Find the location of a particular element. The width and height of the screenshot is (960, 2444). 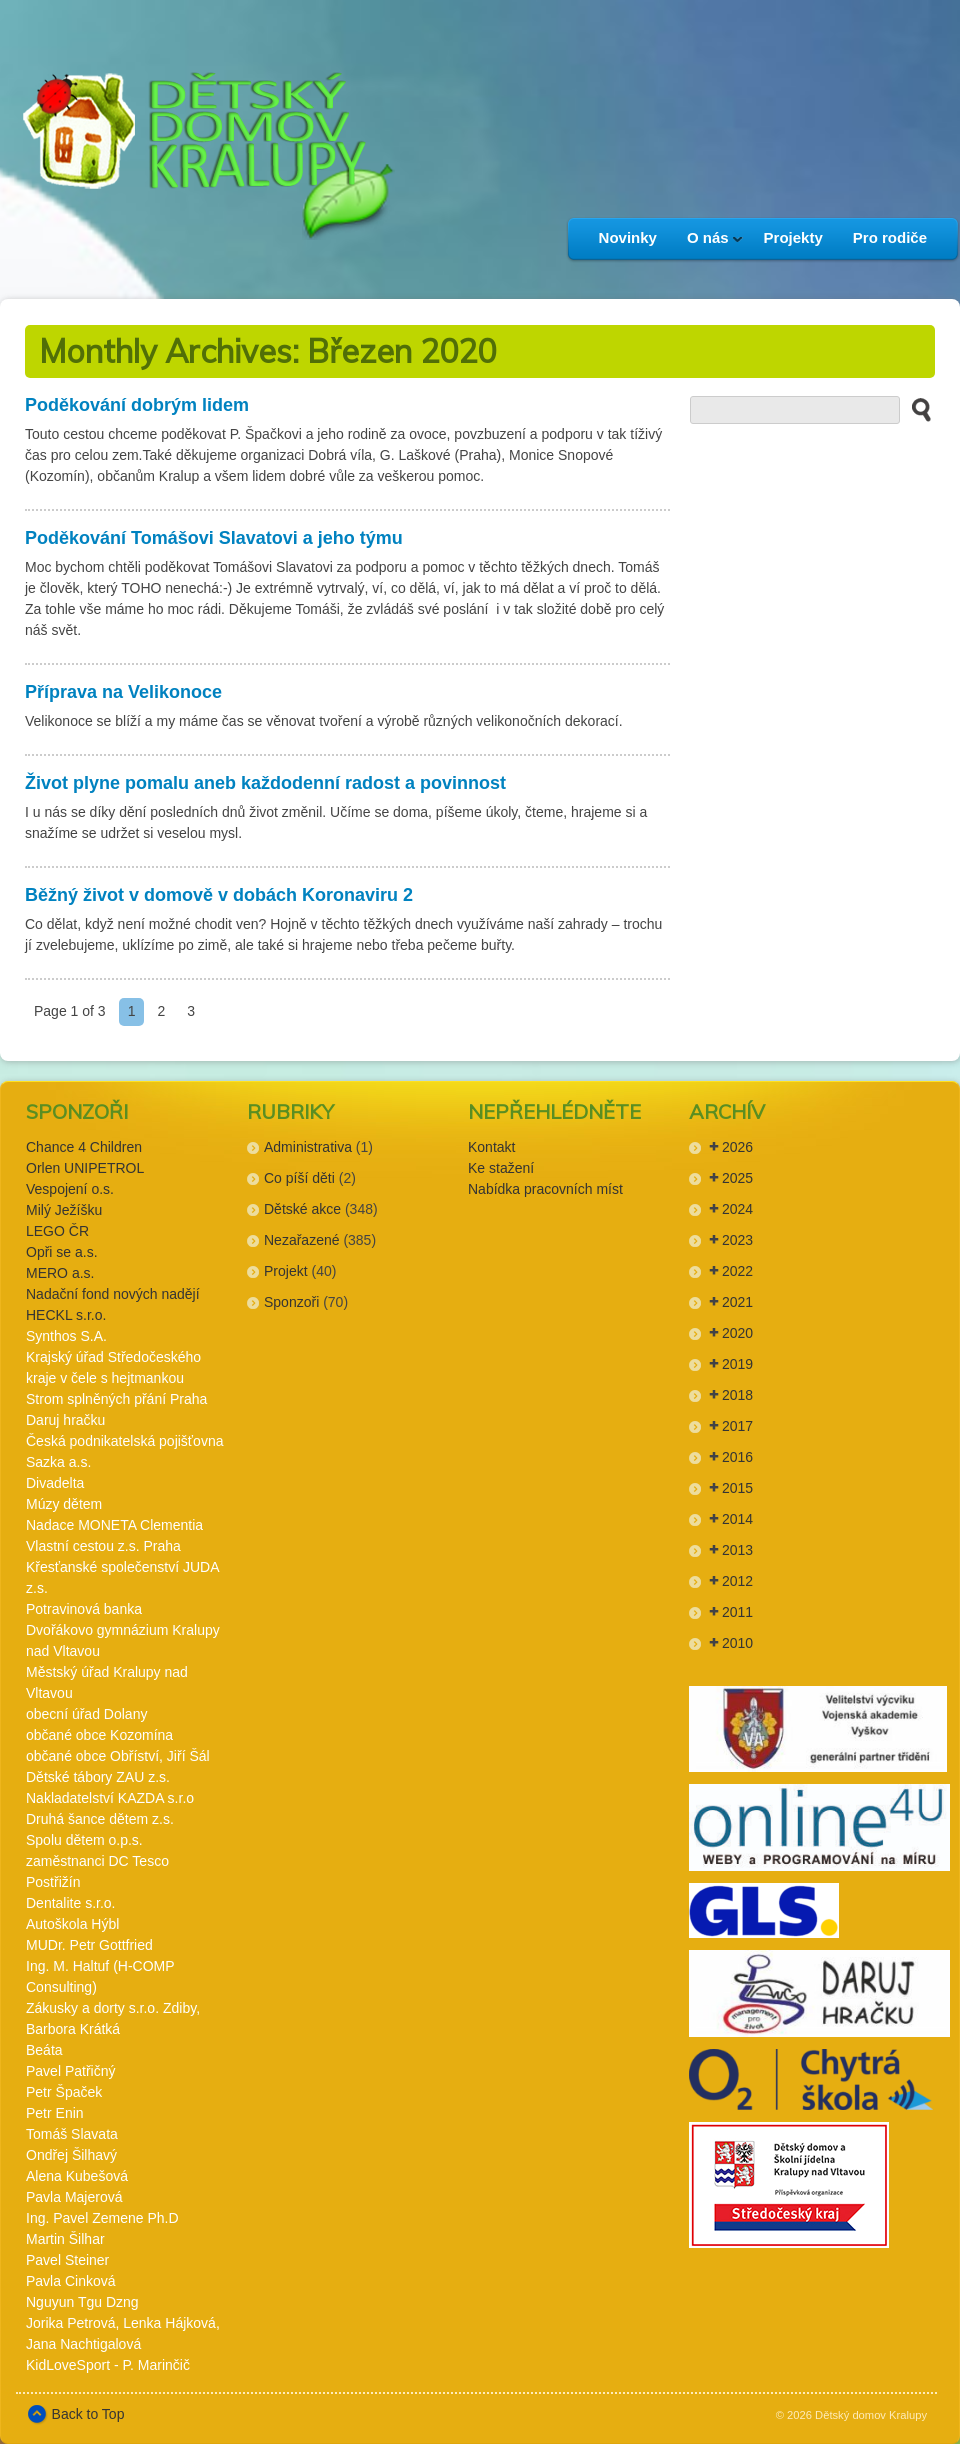

2026 is located at coordinates (737, 1147).